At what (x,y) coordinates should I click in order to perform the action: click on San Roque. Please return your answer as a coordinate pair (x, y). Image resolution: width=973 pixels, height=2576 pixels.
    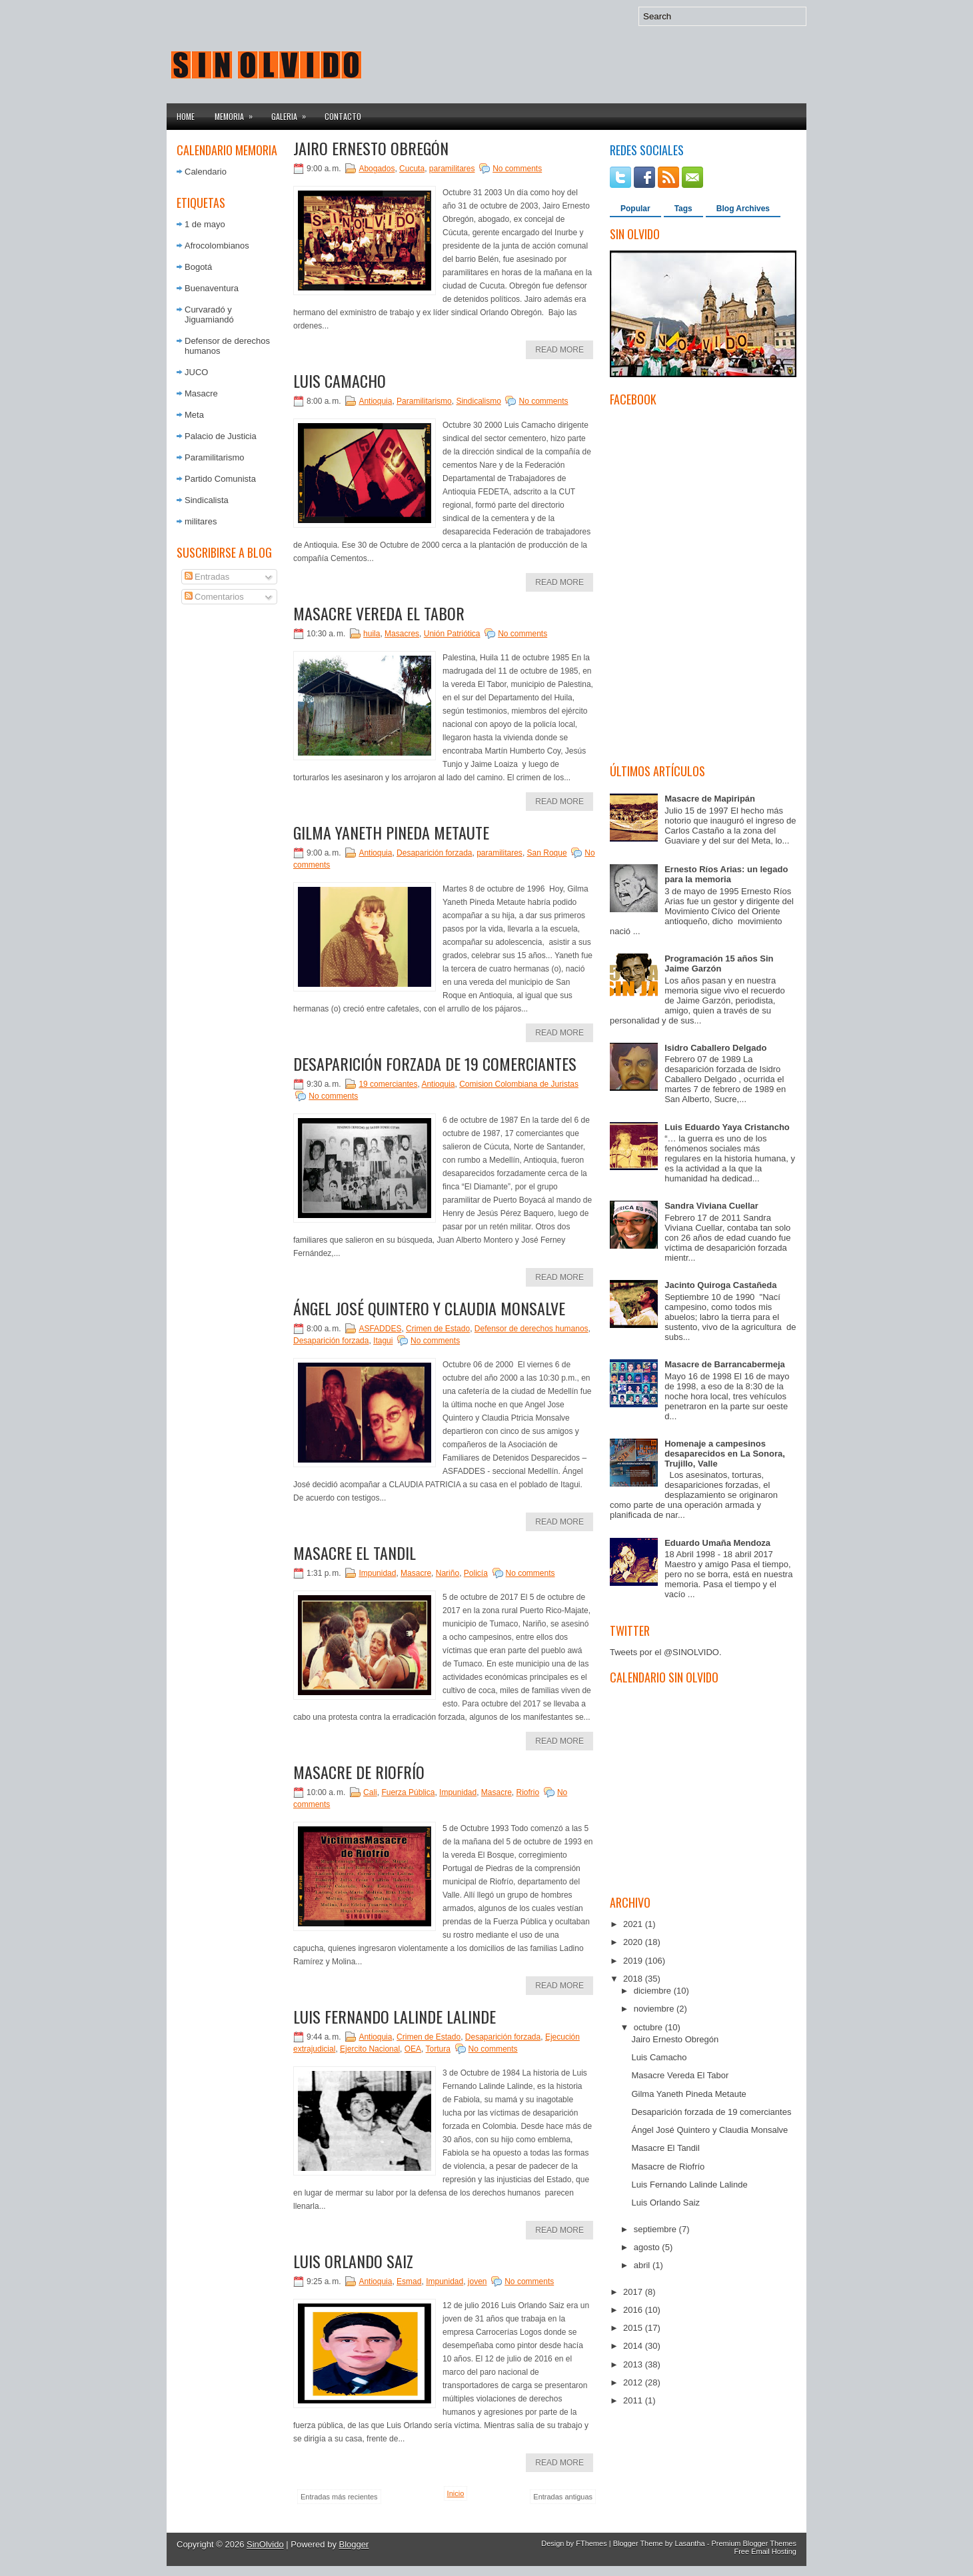
    Looking at the image, I should click on (547, 853).